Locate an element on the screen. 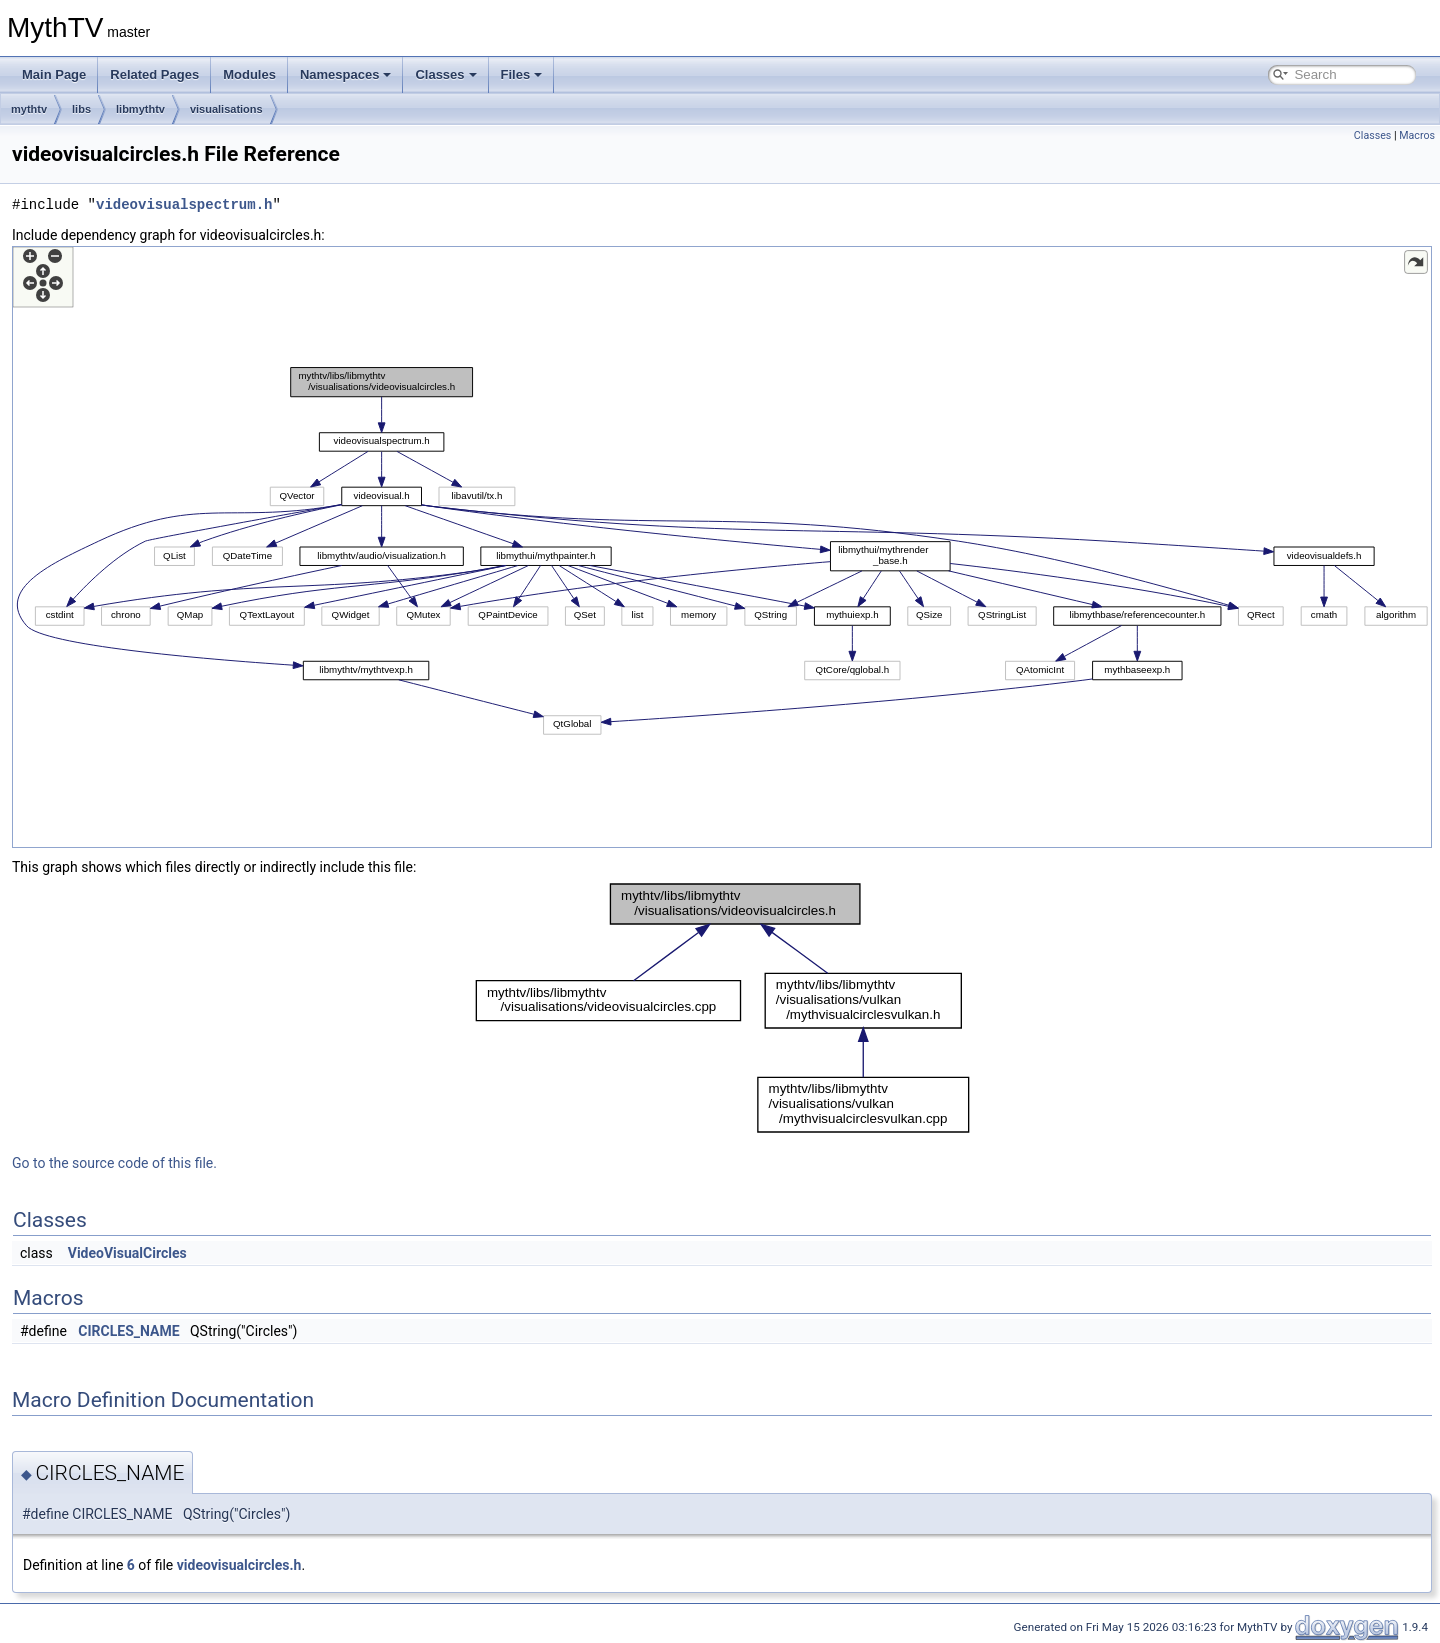  Macros is located at coordinates (1417, 135).